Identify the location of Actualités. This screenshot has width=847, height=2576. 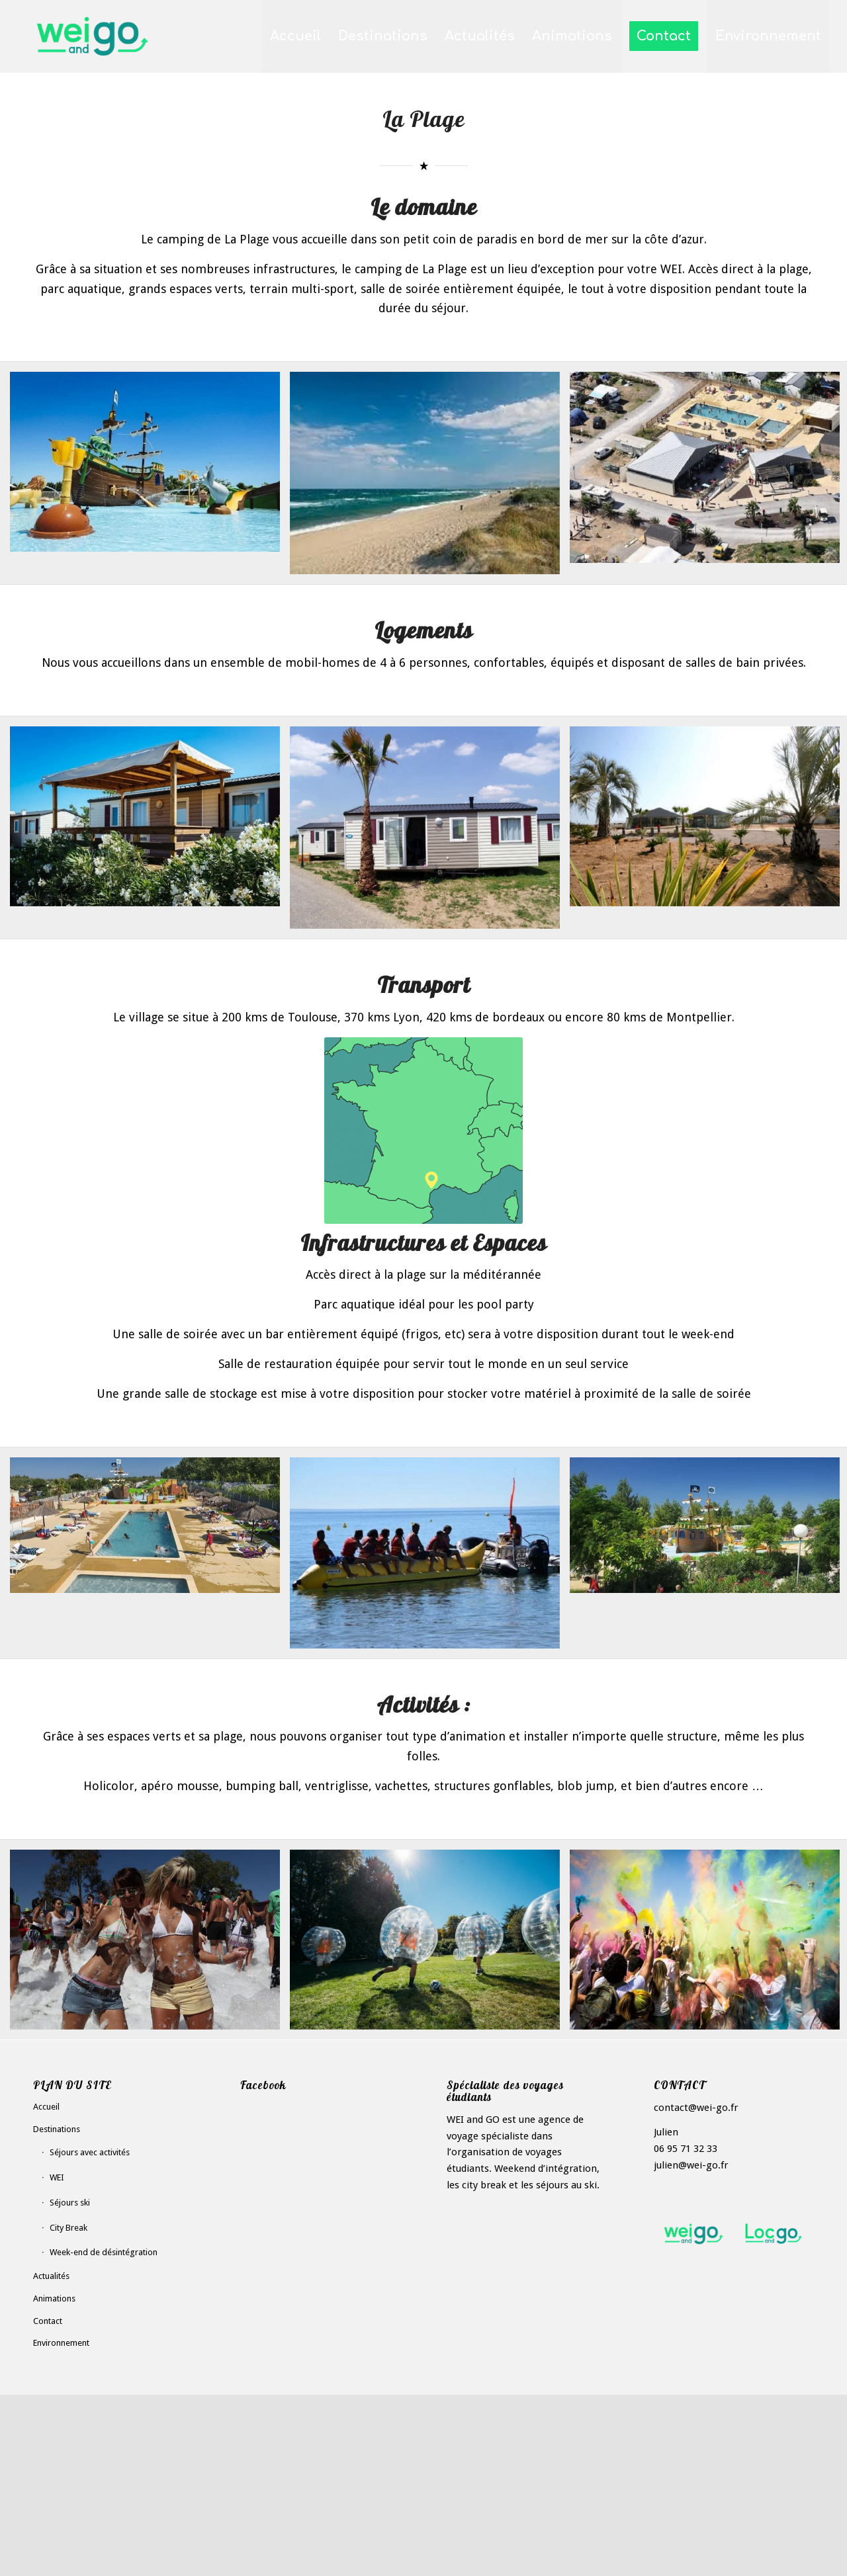
(51, 2276).